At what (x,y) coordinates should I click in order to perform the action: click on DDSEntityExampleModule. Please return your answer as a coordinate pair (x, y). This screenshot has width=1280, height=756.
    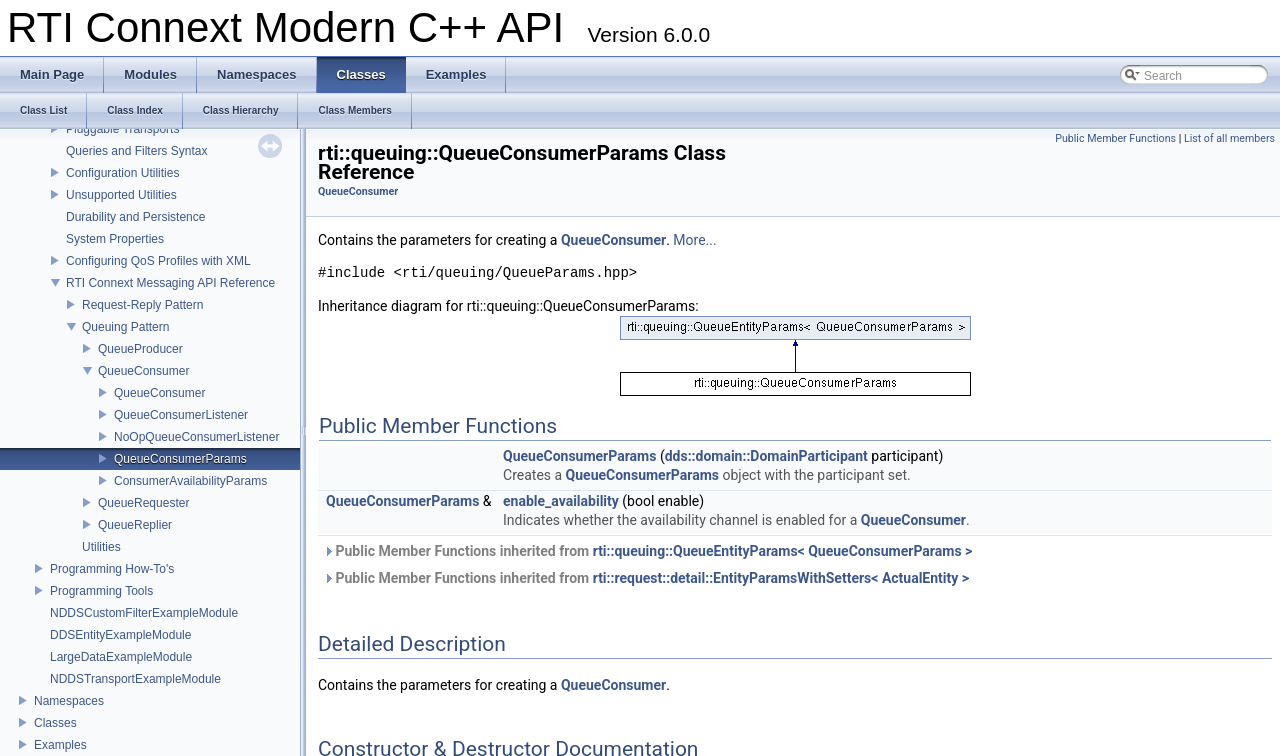
    Looking at the image, I should click on (120, 635).